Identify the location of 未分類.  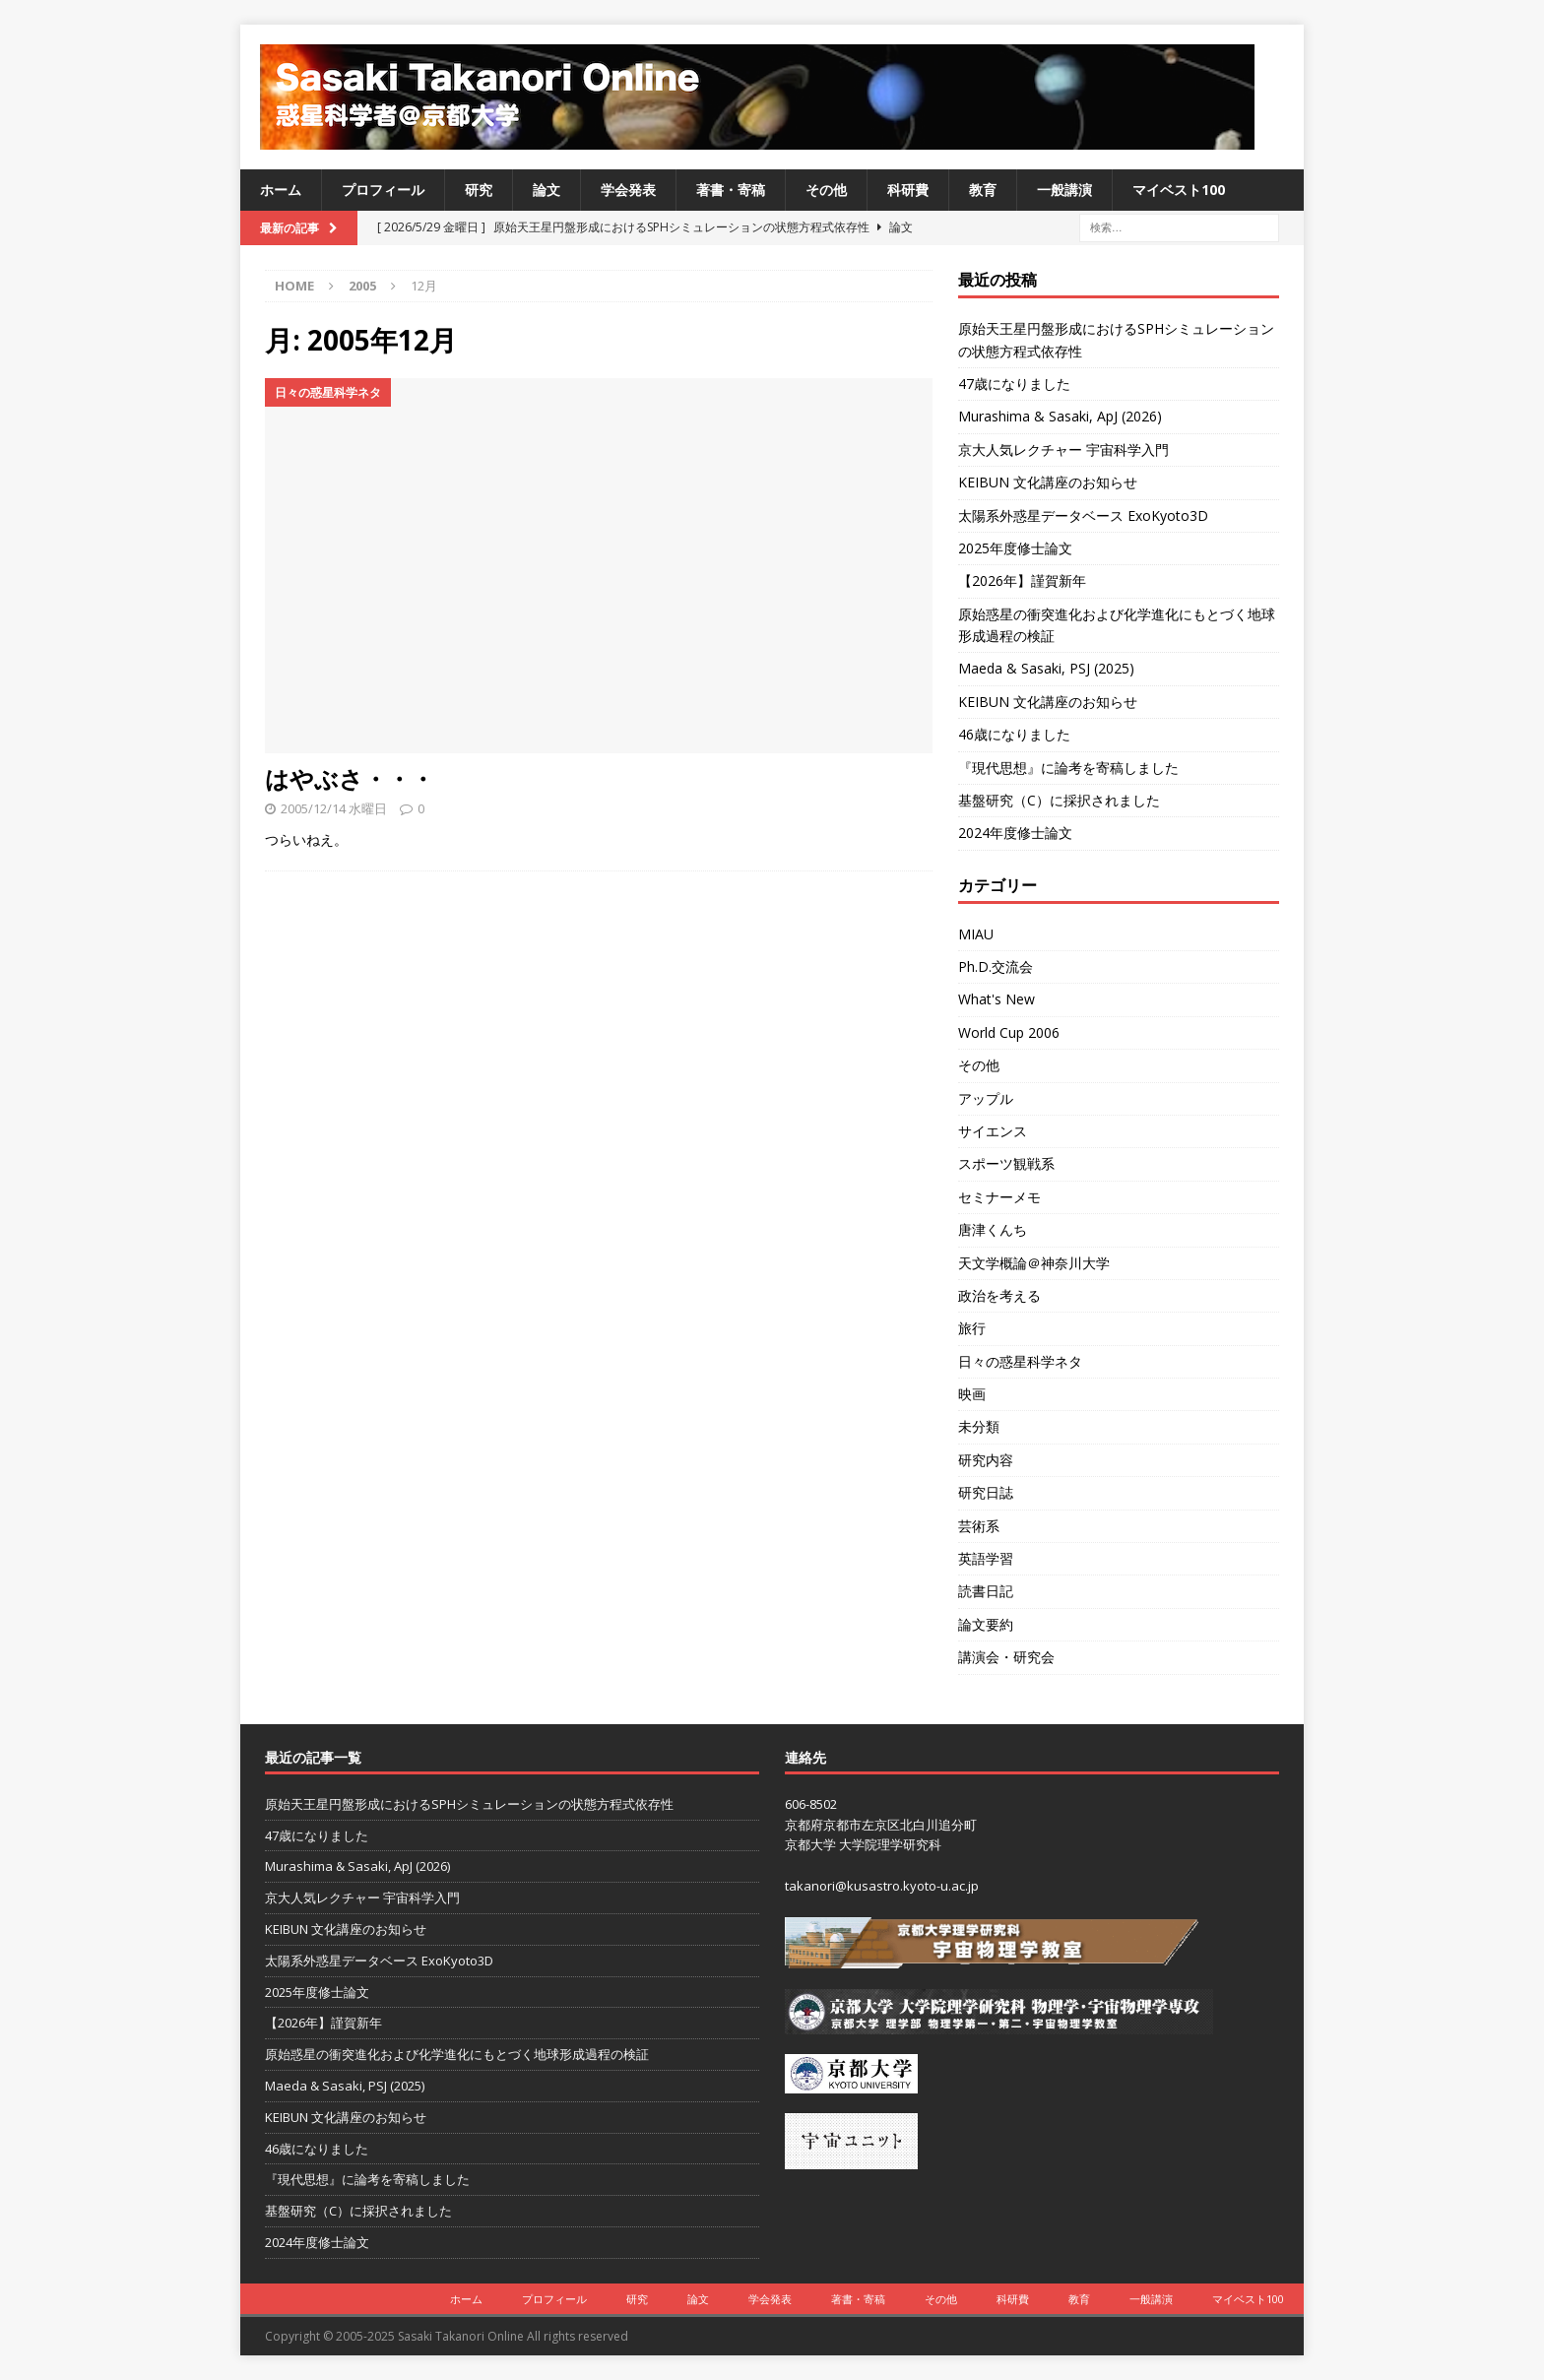
(978, 1426).